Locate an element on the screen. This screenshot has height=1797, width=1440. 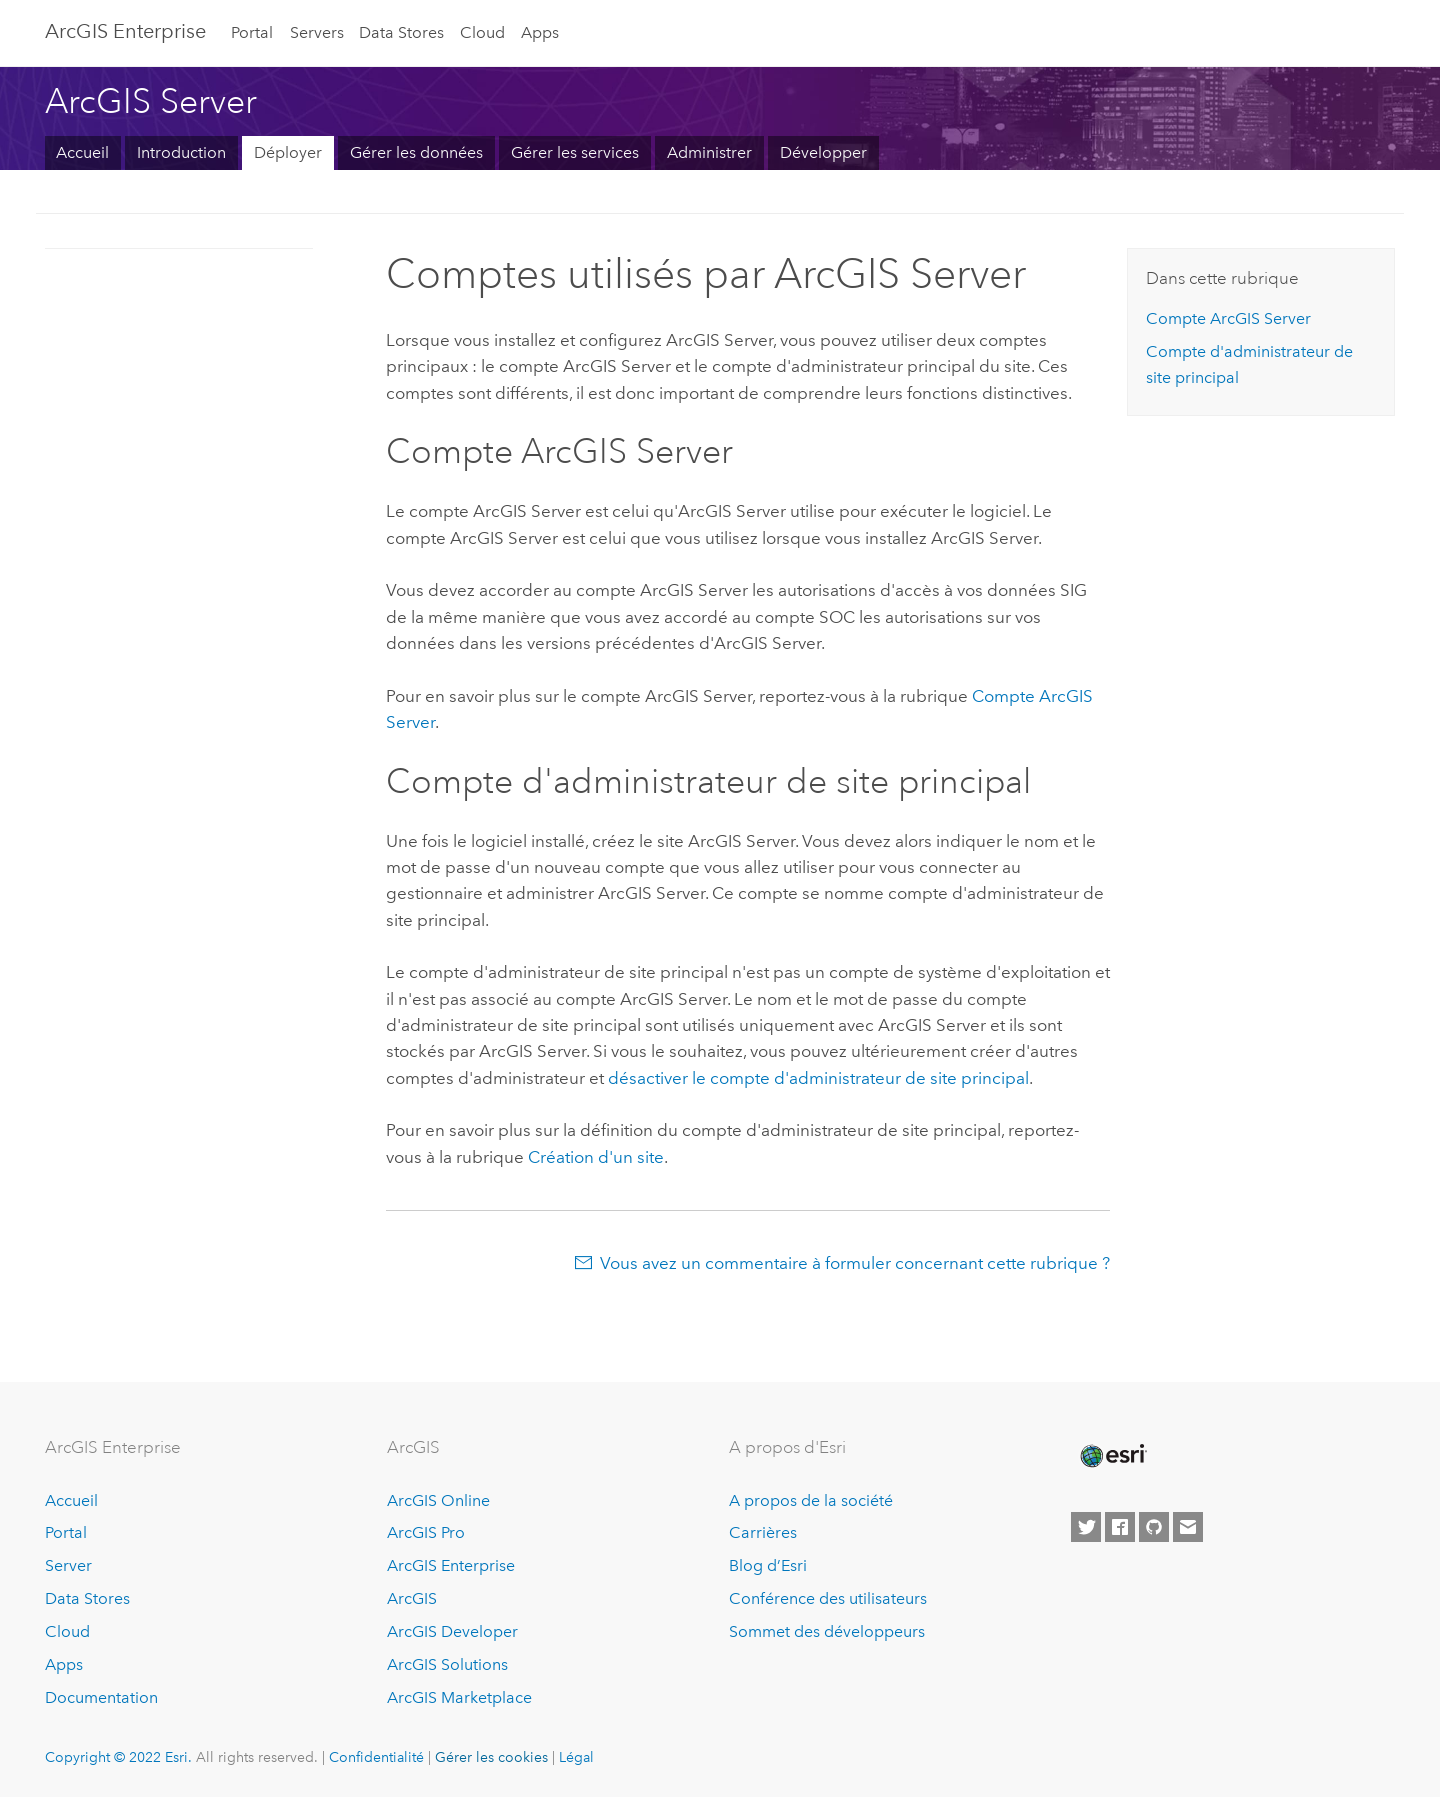
ArcGIS Marketplace is located at coordinates (459, 1697).